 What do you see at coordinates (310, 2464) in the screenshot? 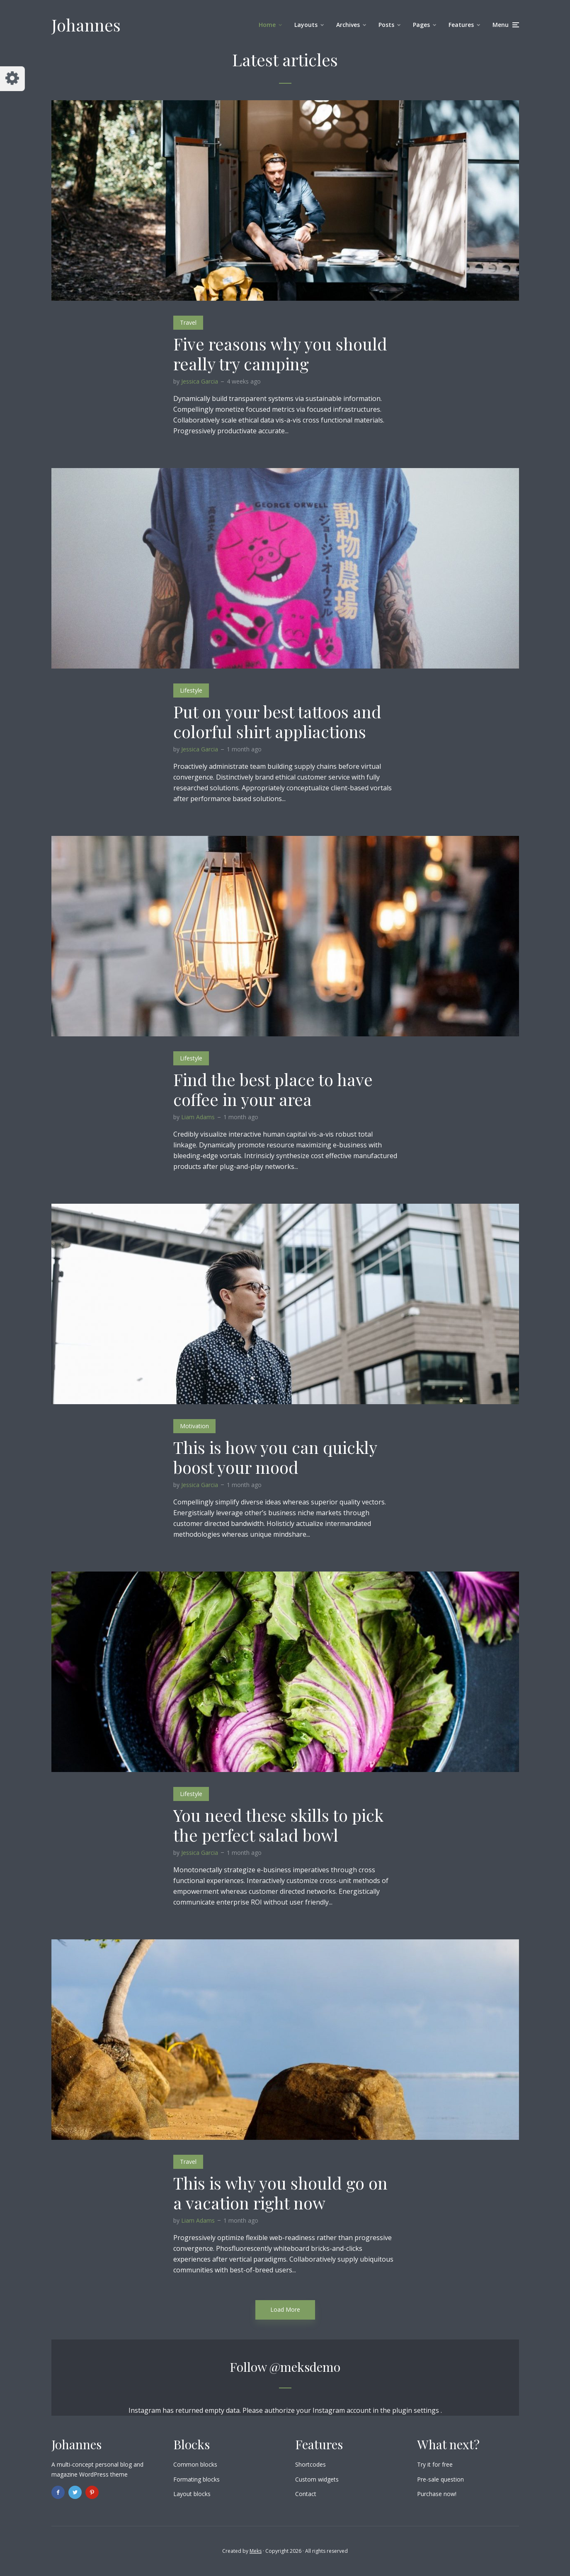
I see `Shortcodes` at bounding box center [310, 2464].